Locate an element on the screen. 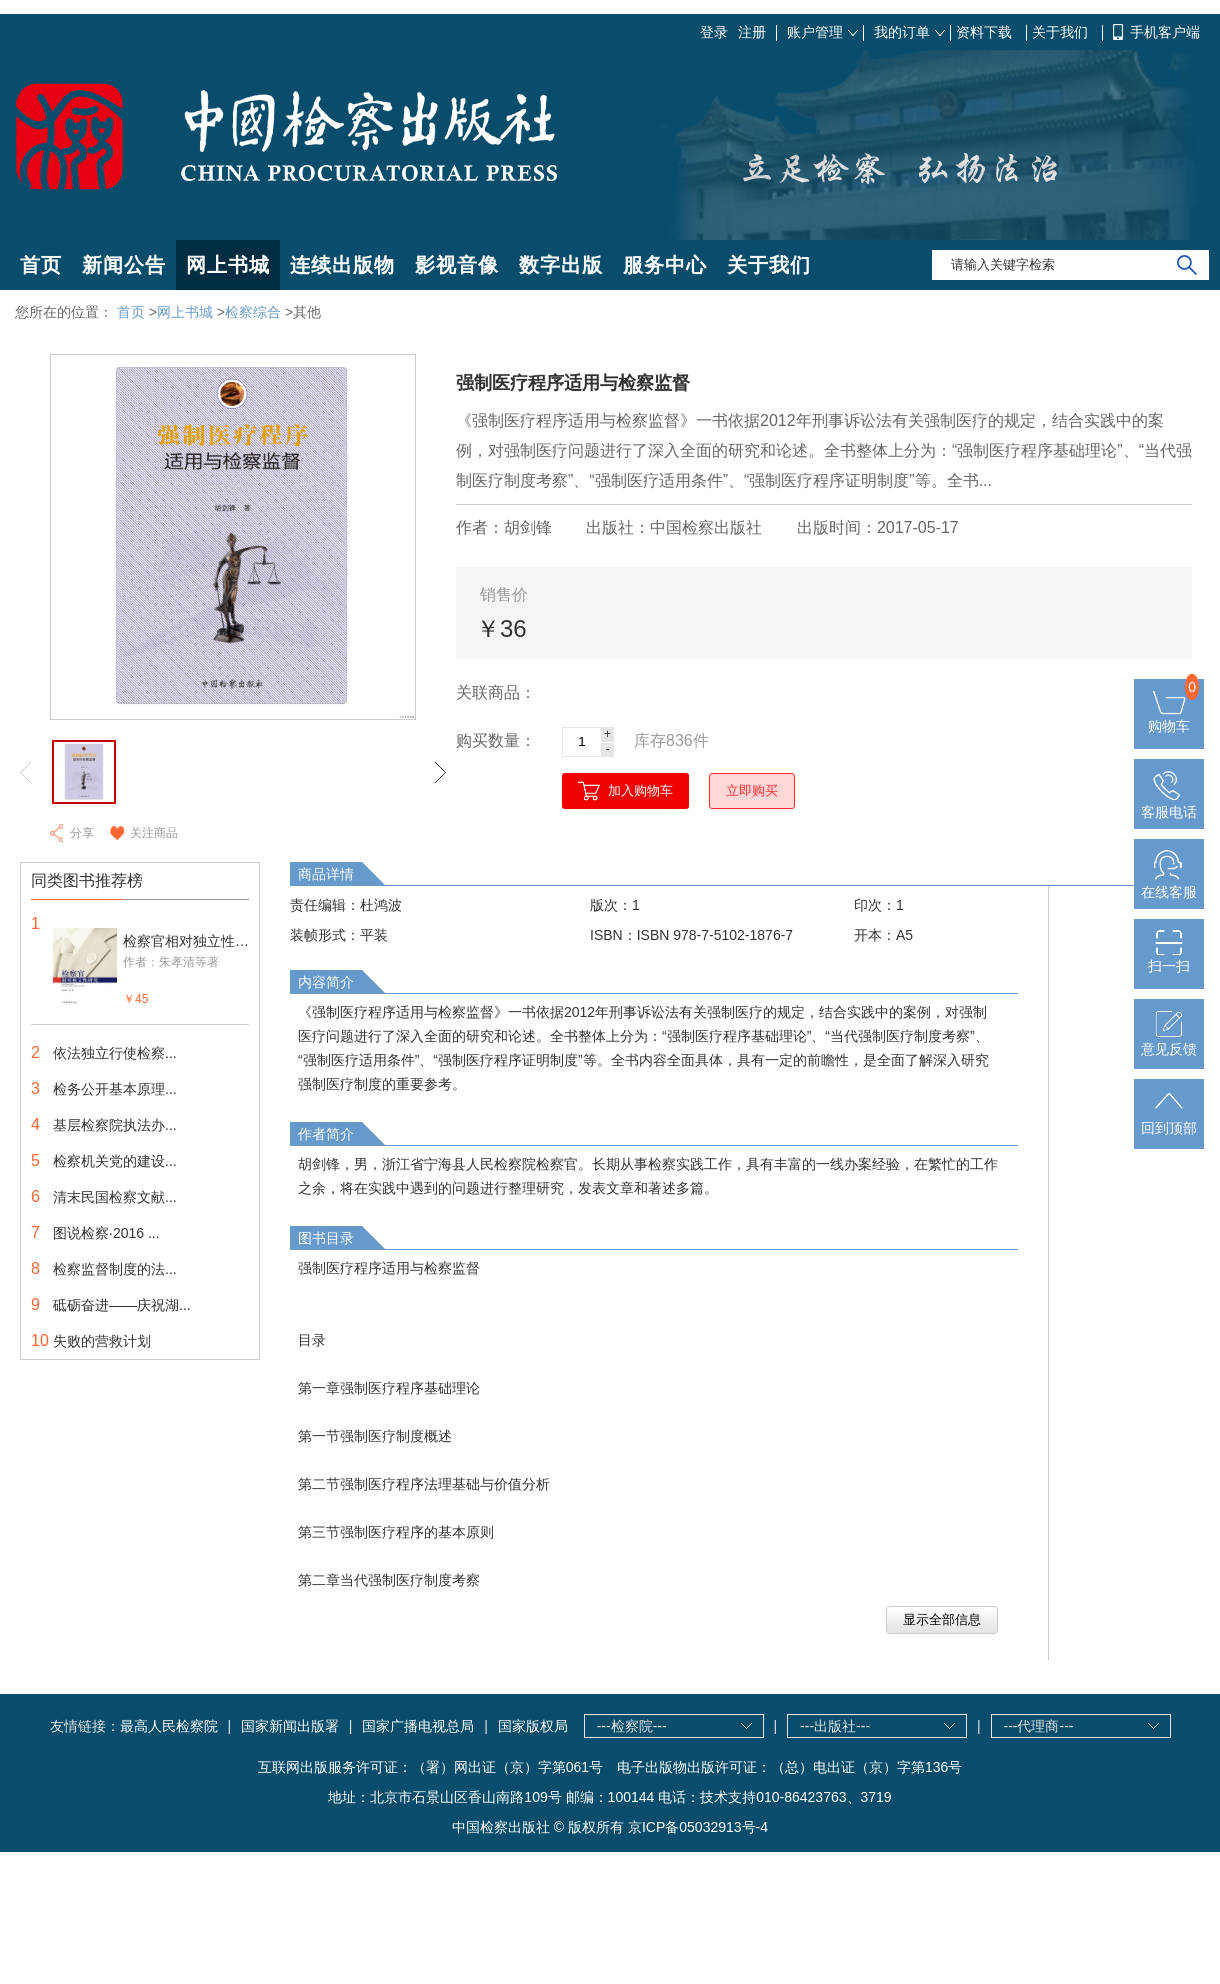  新闻公告 is located at coordinates (124, 265).